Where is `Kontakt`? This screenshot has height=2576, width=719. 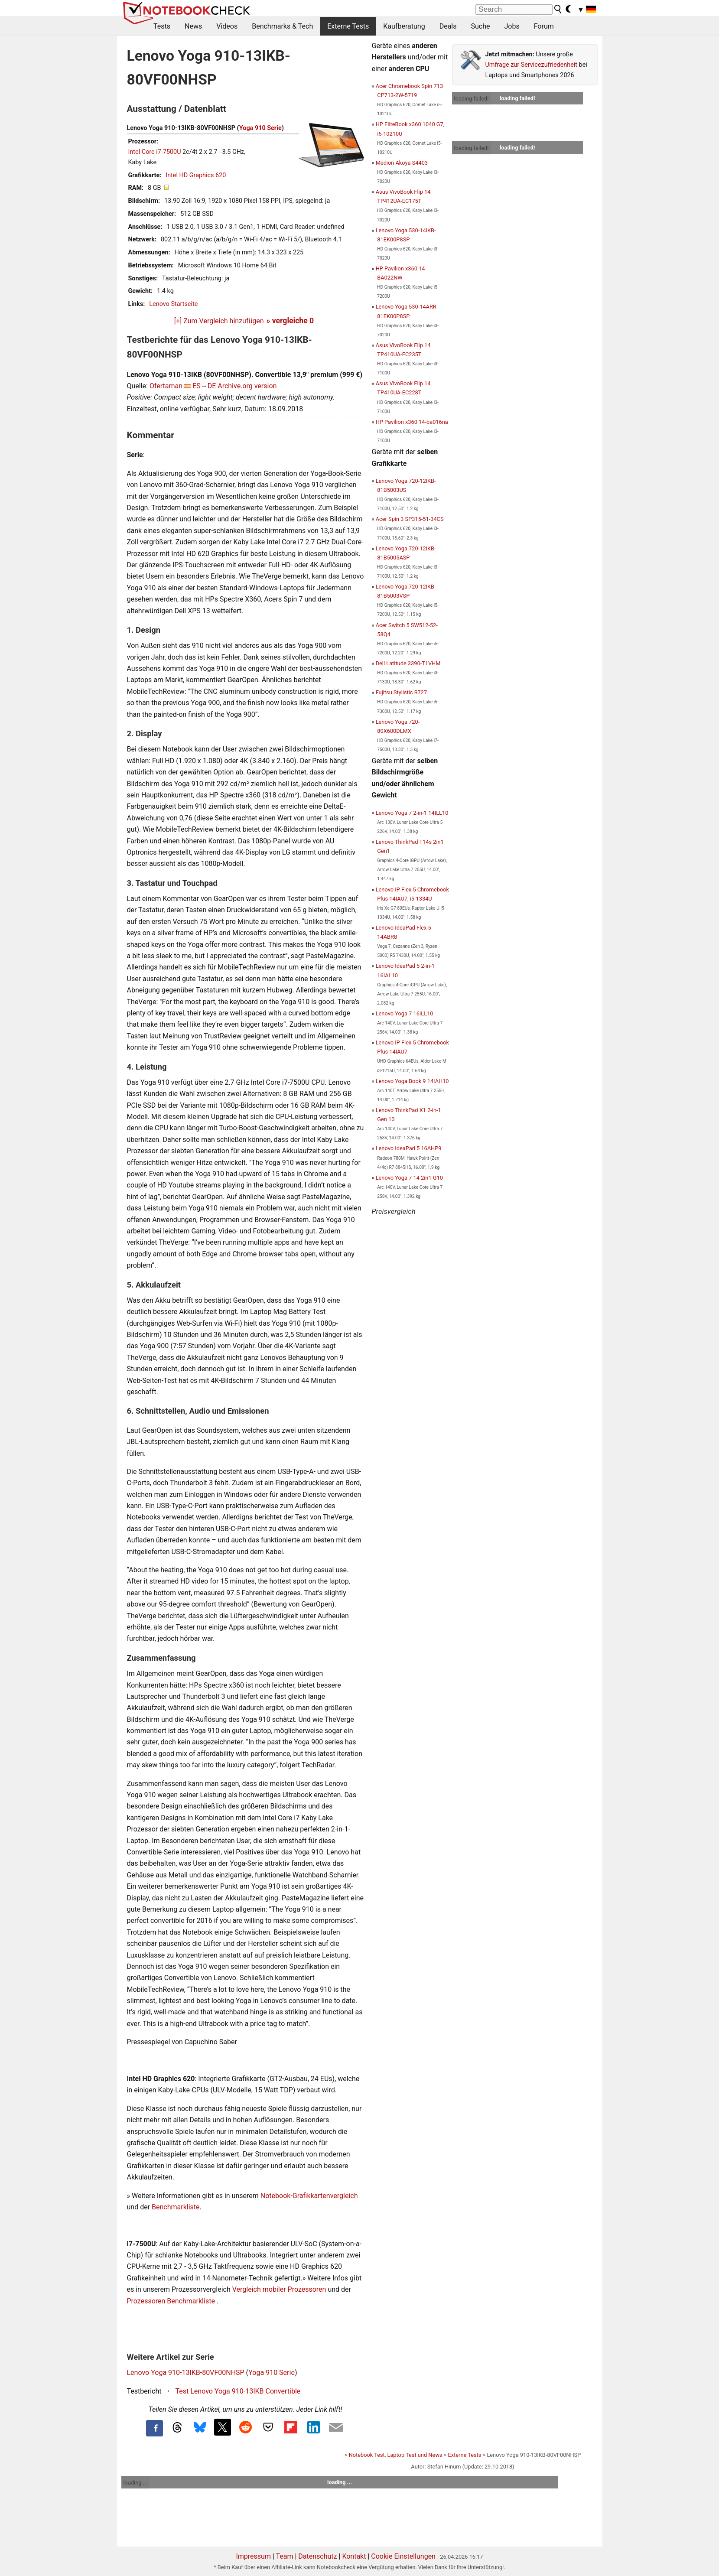 Kontakt is located at coordinates (354, 2556).